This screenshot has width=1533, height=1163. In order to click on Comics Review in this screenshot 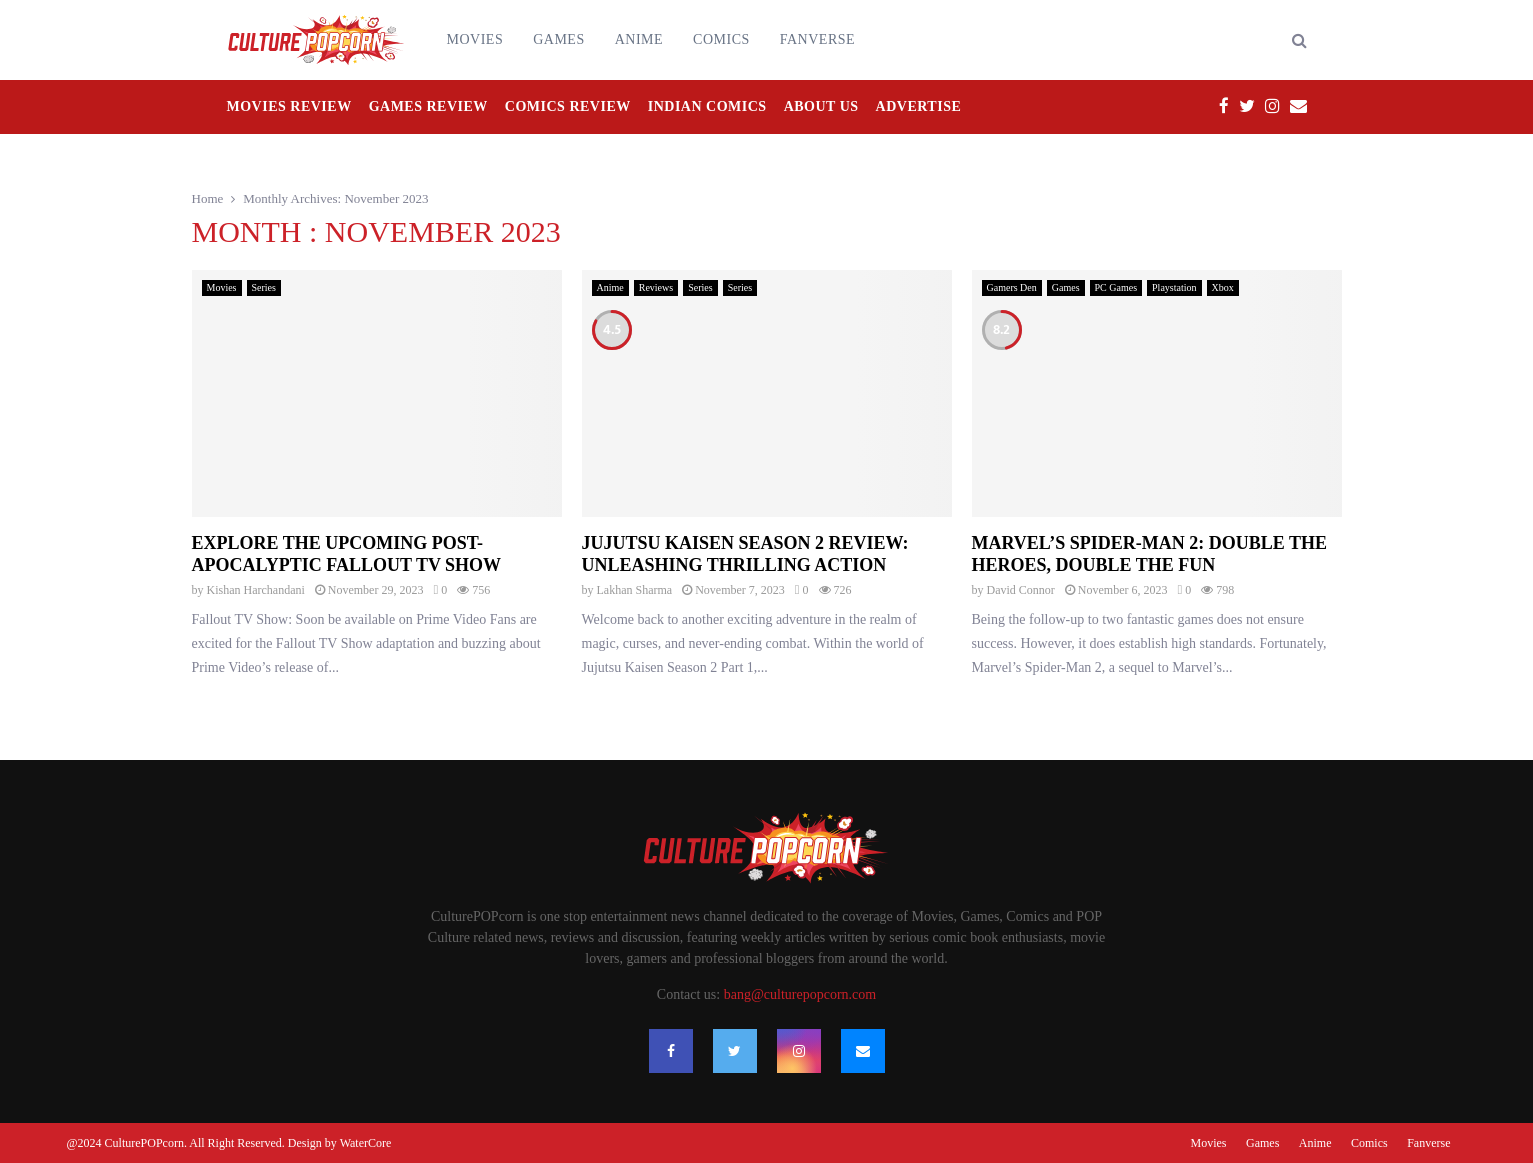, I will do `click(568, 106)`.